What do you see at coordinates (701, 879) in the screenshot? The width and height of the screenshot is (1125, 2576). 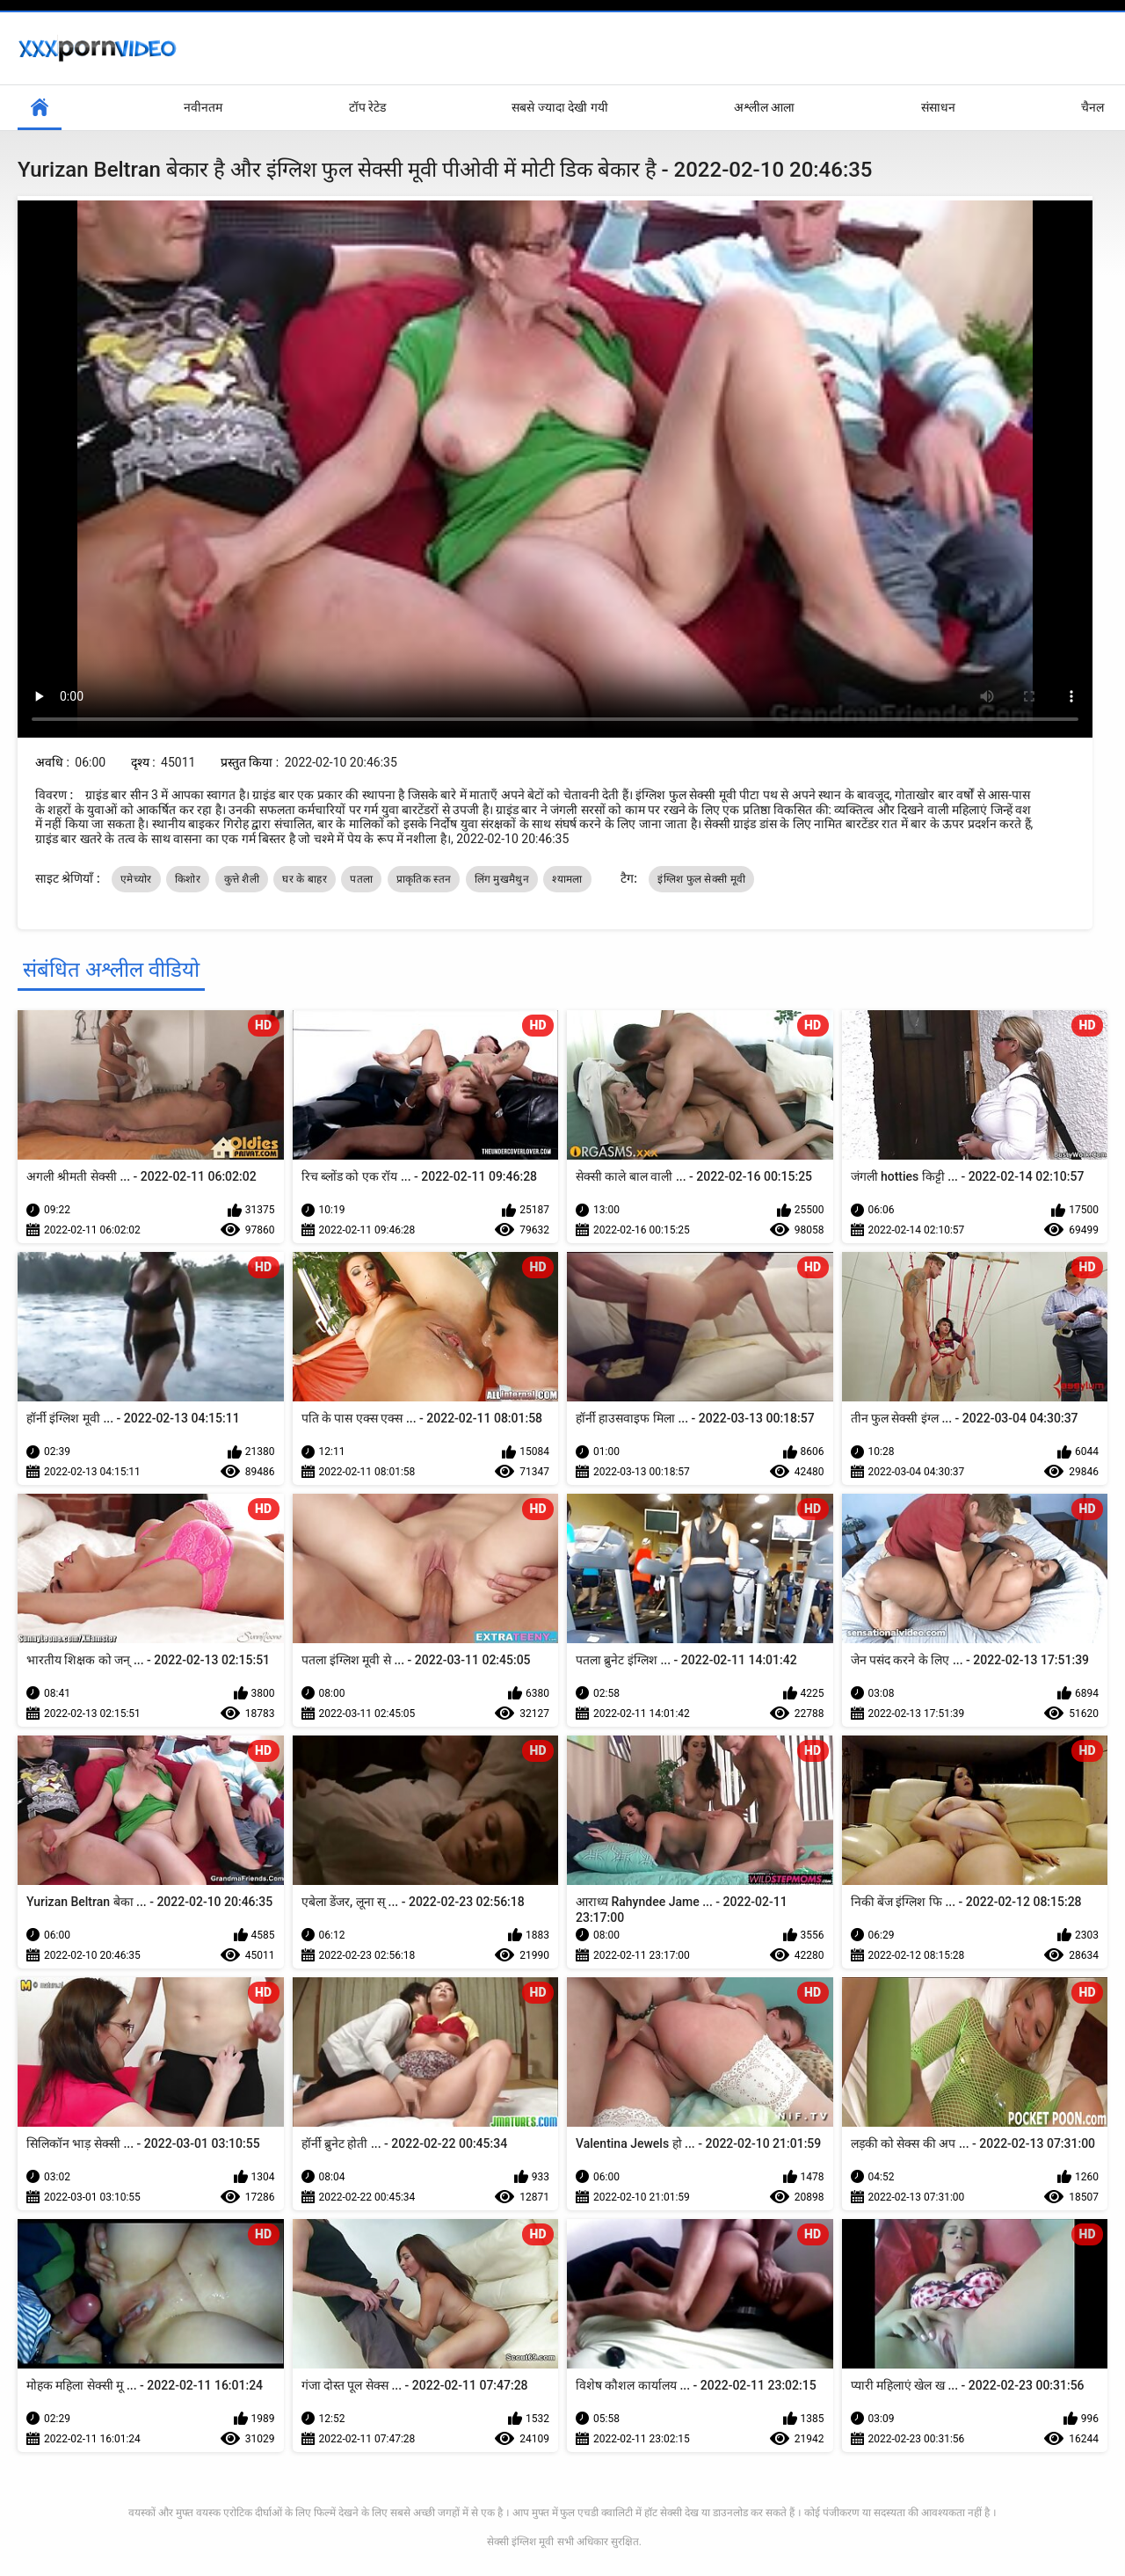 I see `इंग्लिश फुल सेक्सी मूवी` at bounding box center [701, 879].